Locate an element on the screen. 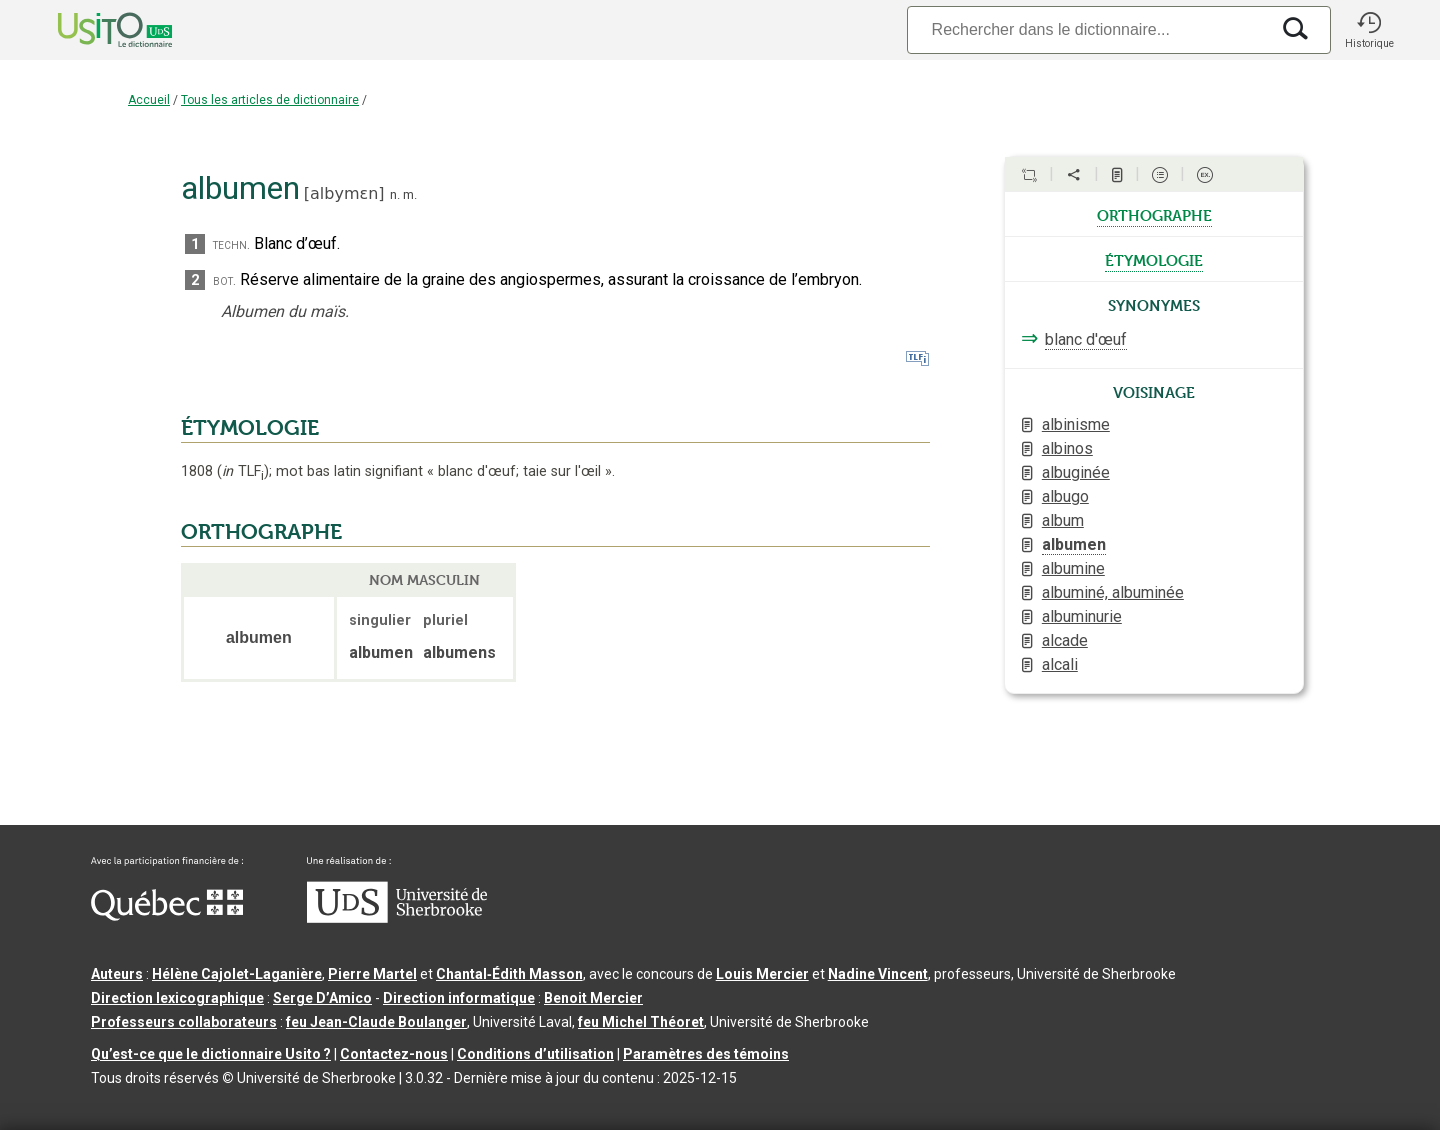 The image size is (1440, 1130). Tous les articles de dictionnaire is located at coordinates (270, 100).